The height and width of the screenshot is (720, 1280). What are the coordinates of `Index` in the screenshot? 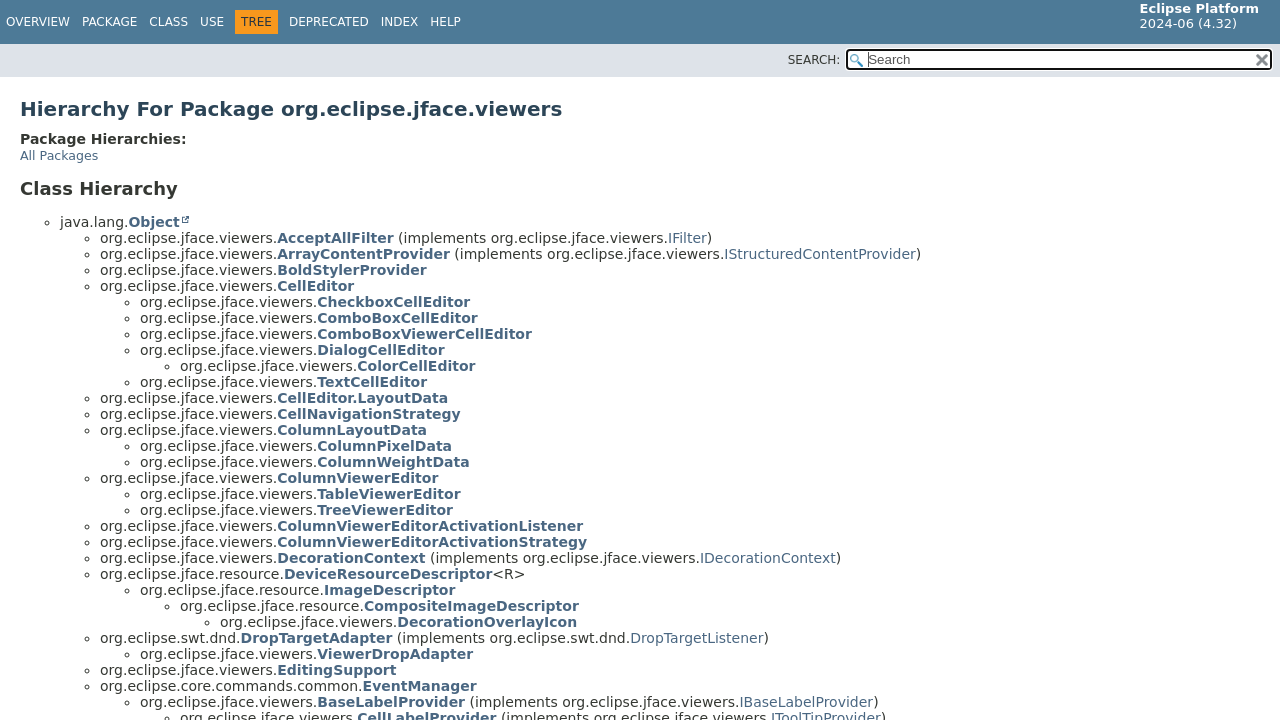 It's located at (400, 22).